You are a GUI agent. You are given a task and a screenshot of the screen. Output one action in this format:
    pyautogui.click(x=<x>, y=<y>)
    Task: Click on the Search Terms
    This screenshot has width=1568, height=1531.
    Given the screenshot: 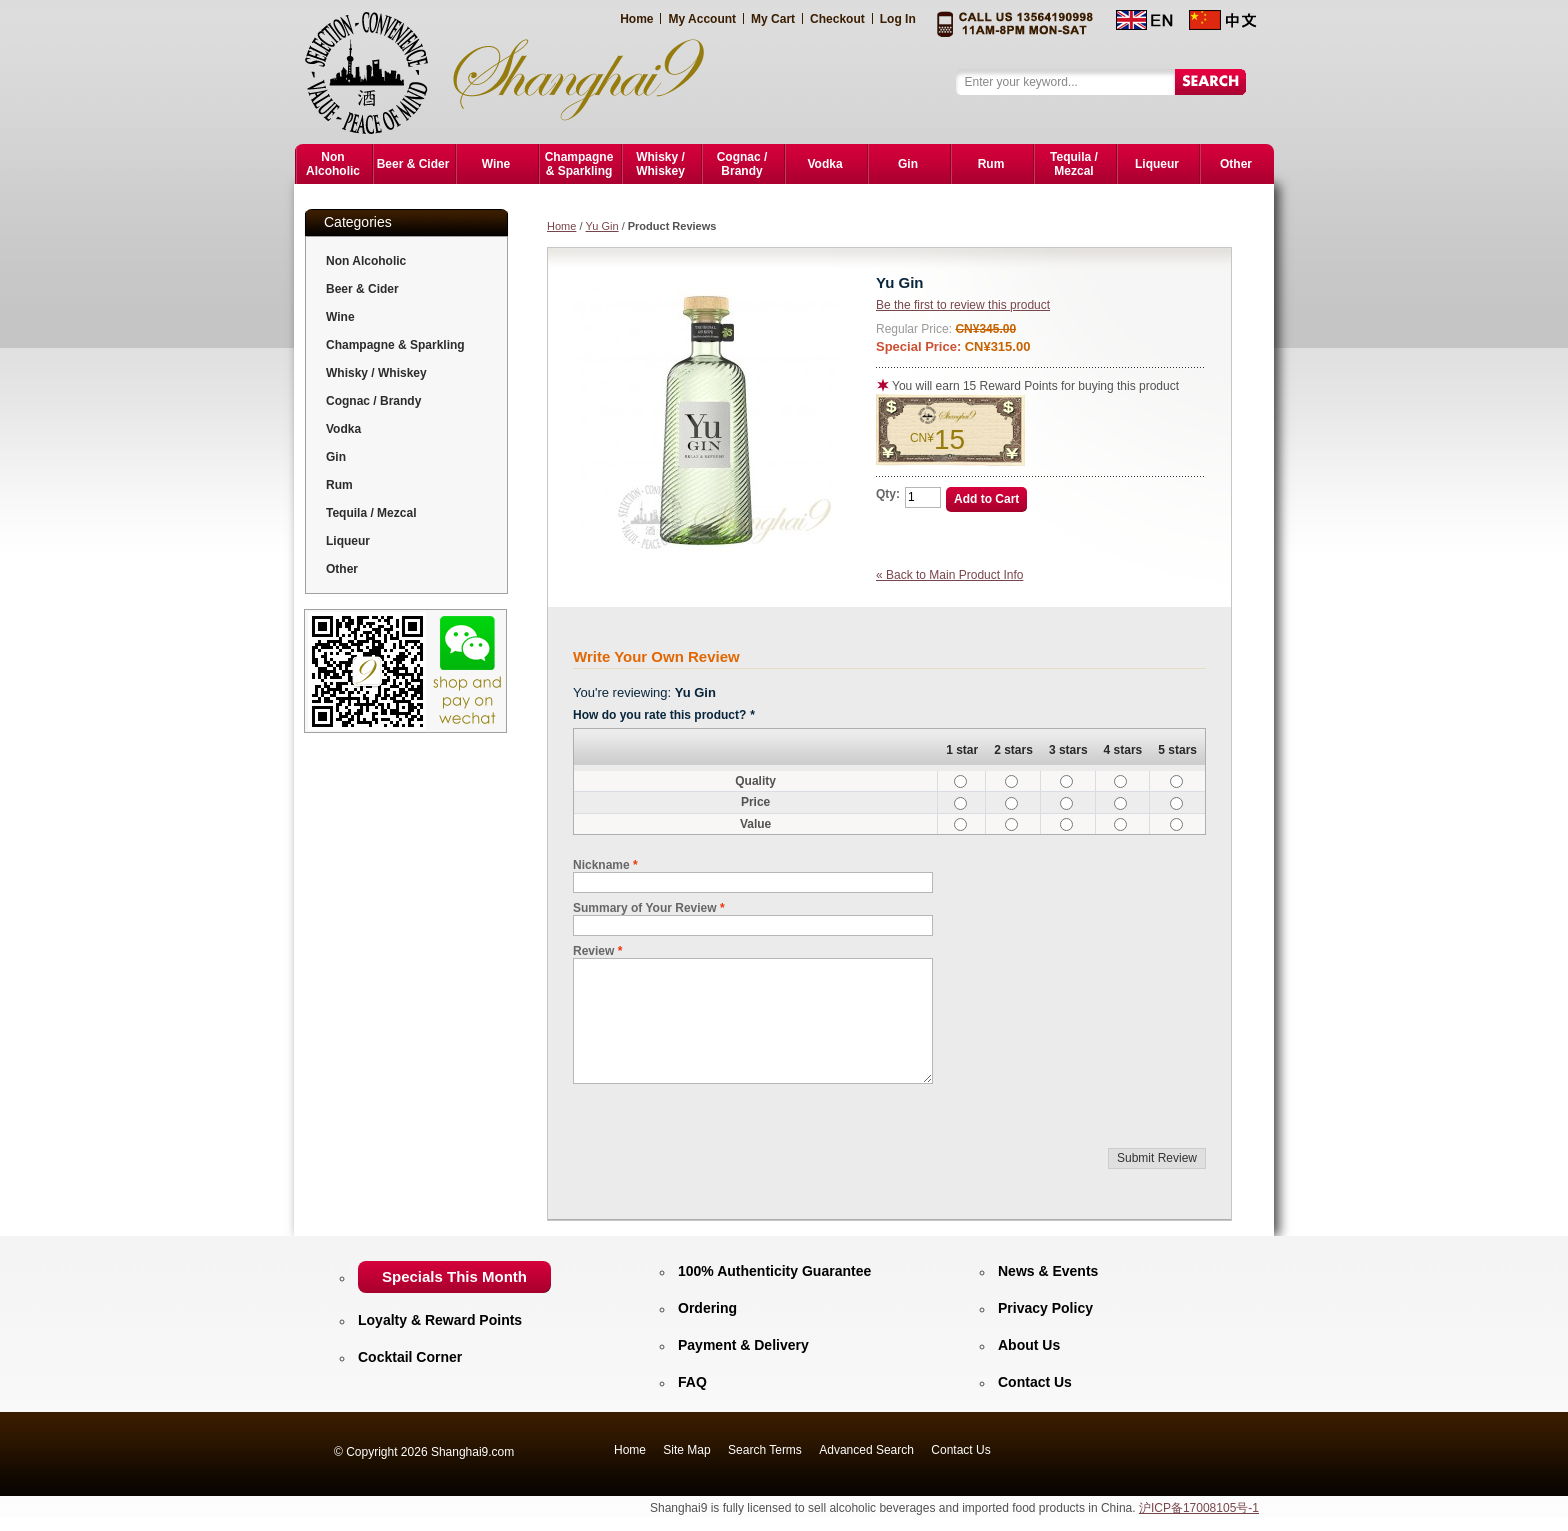 What is the action you would take?
    pyautogui.click(x=765, y=1450)
    